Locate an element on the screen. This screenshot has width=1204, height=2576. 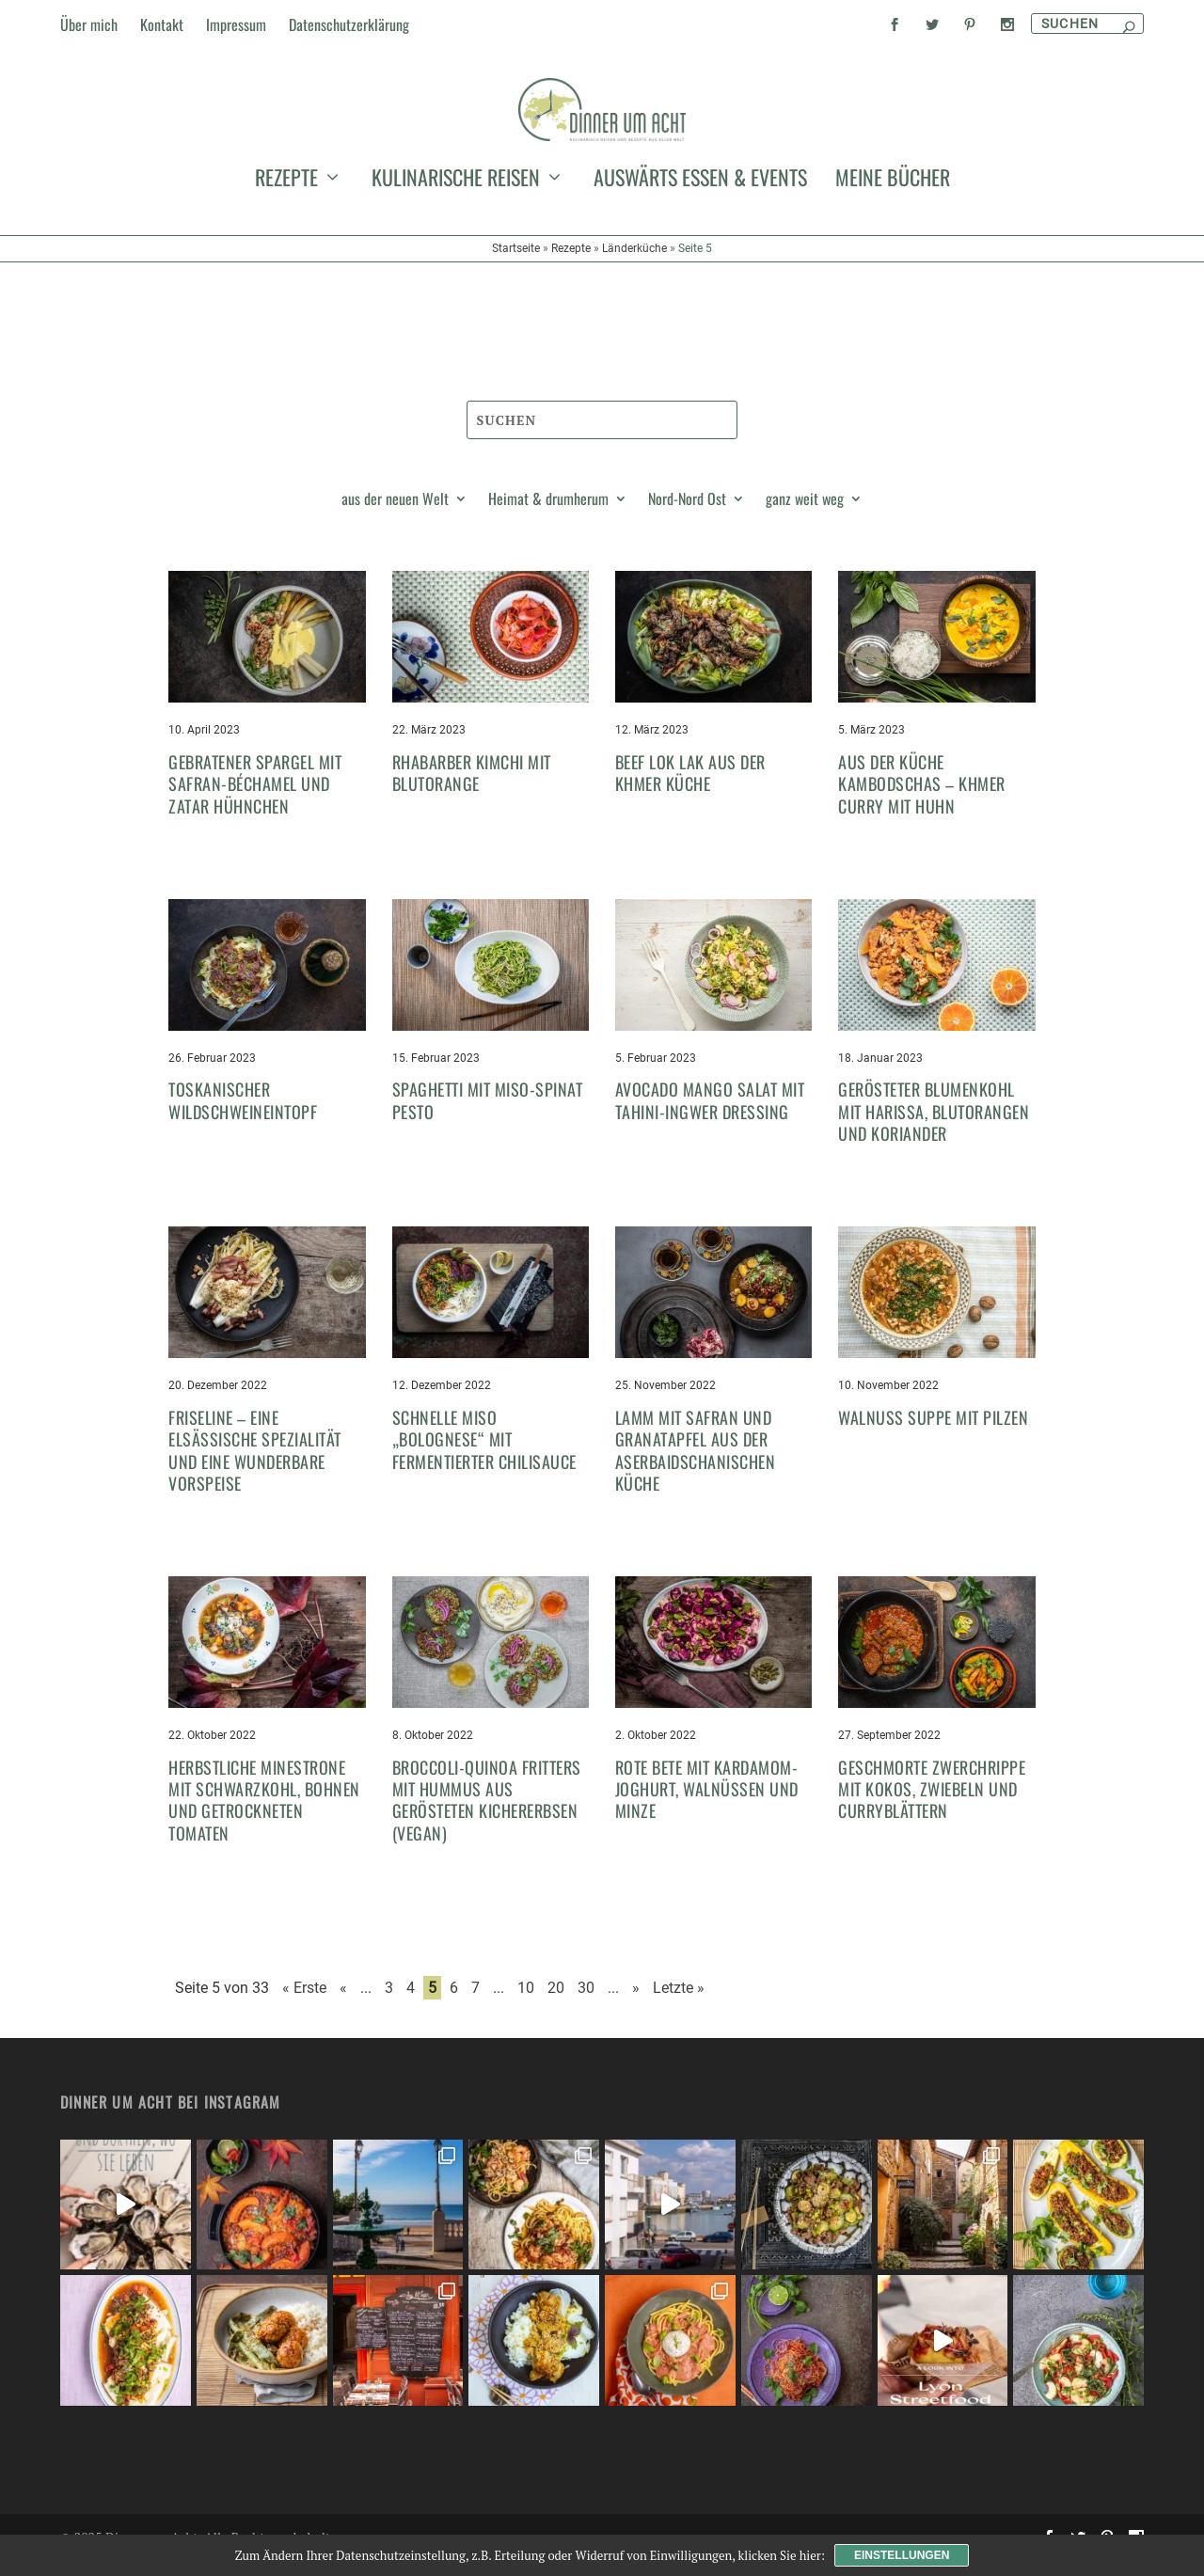
auswärts essen & events is located at coordinates (700, 276).